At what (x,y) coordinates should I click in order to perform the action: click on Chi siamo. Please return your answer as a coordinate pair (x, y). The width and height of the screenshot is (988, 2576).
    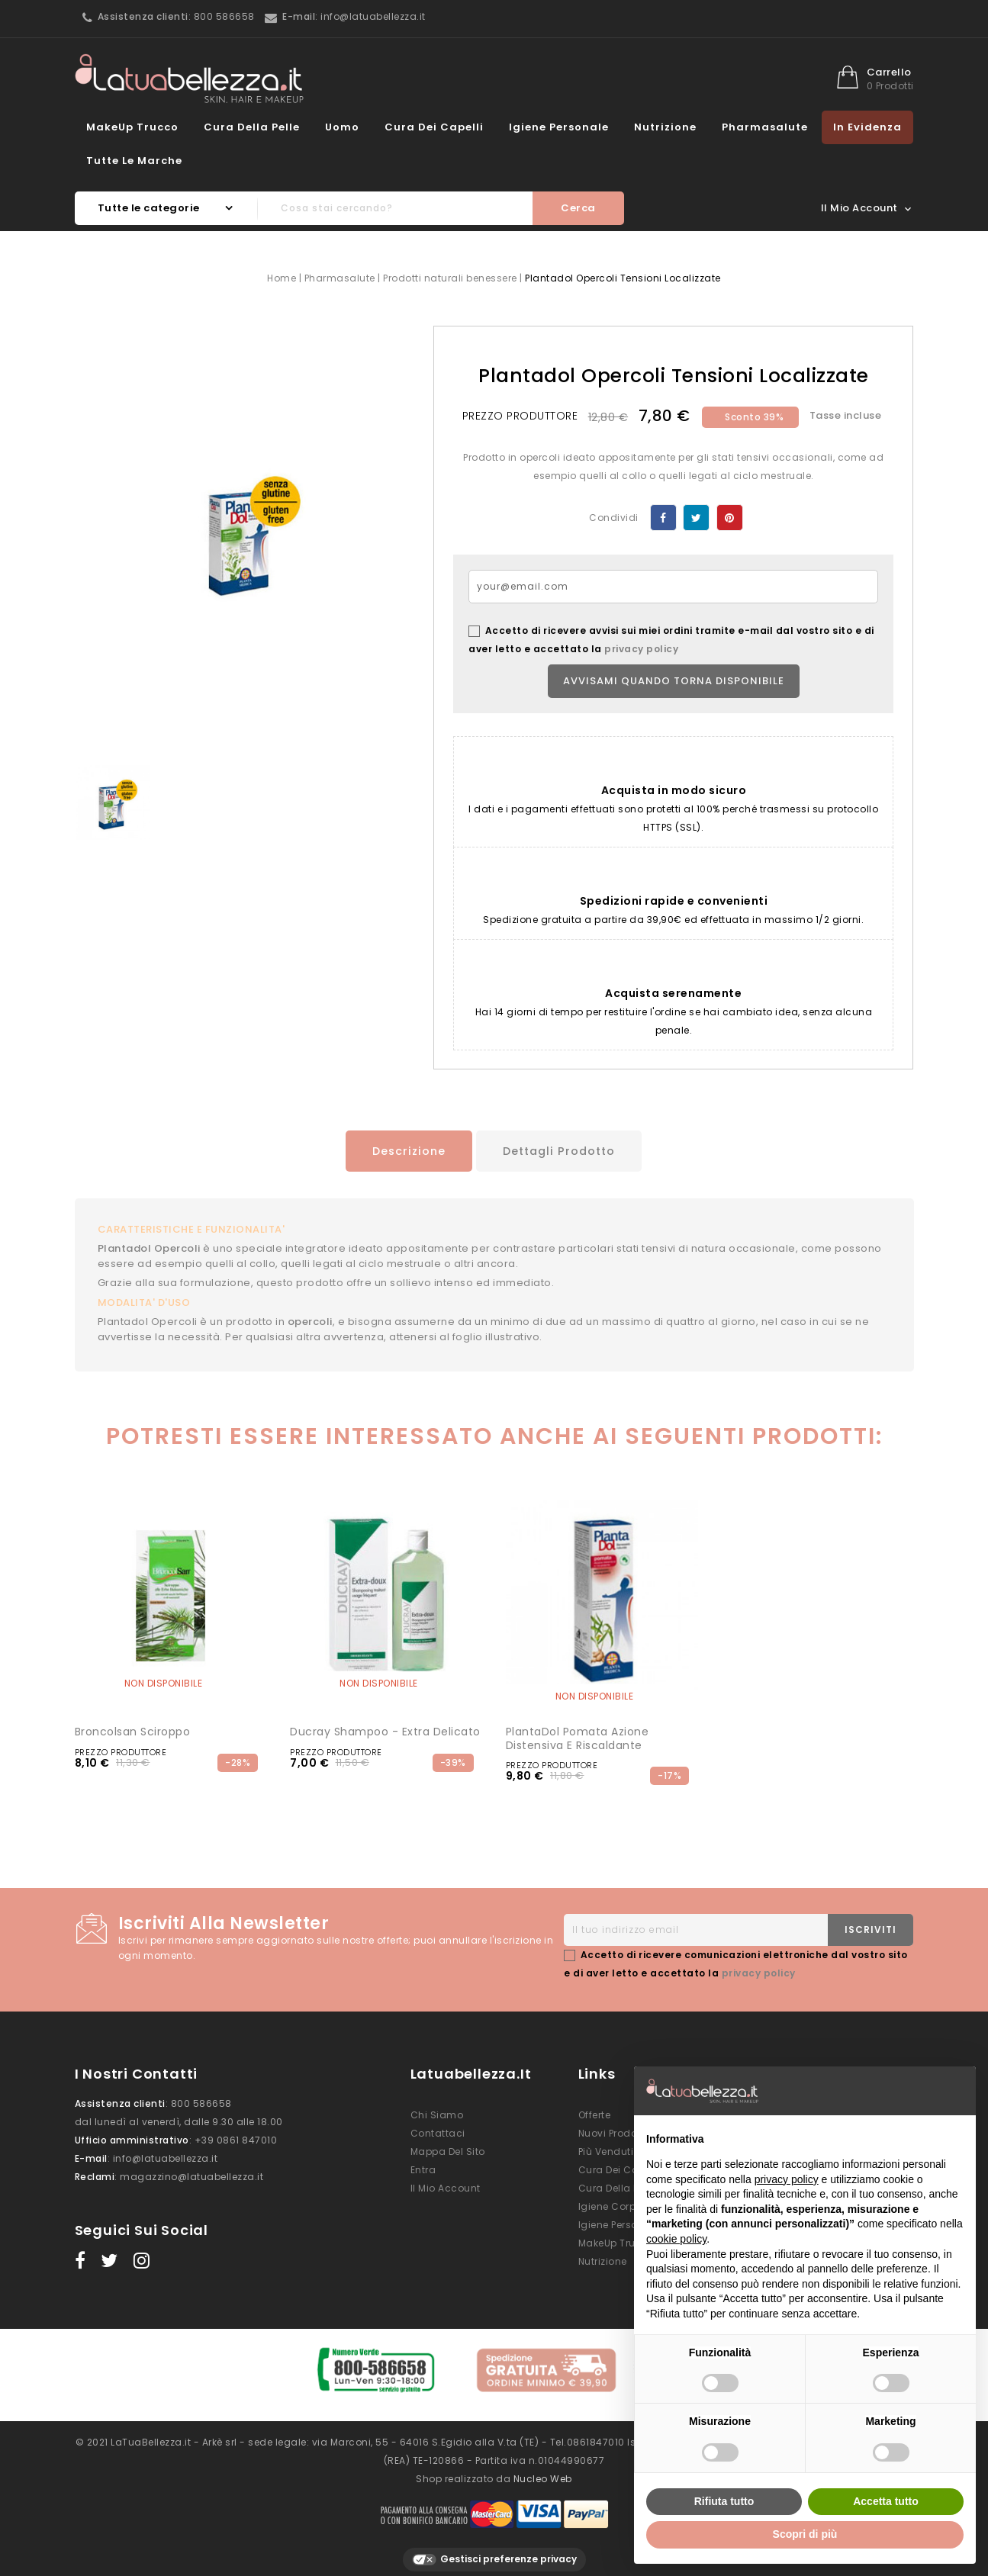
    Looking at the image, I should click on (437, 2111).